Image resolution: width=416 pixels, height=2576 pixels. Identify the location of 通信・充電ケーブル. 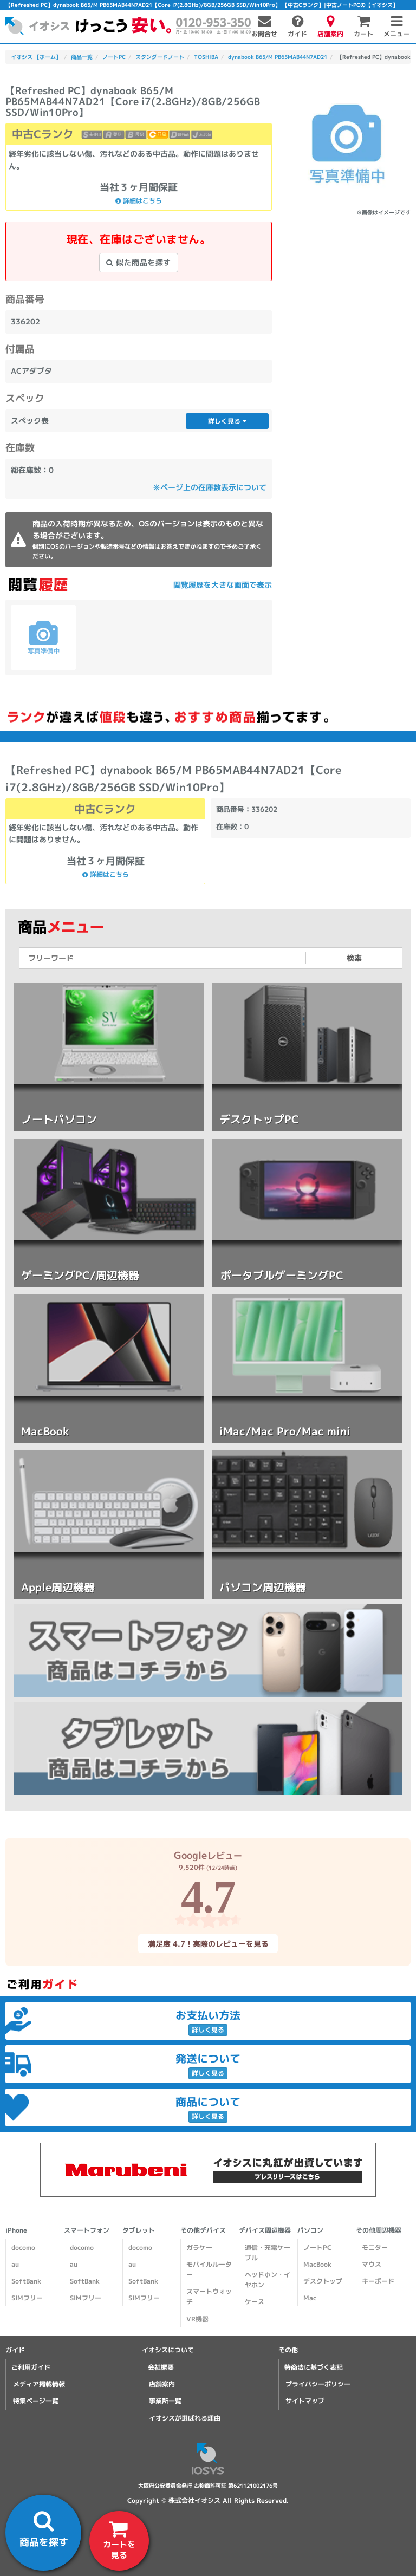
(267, 2252).